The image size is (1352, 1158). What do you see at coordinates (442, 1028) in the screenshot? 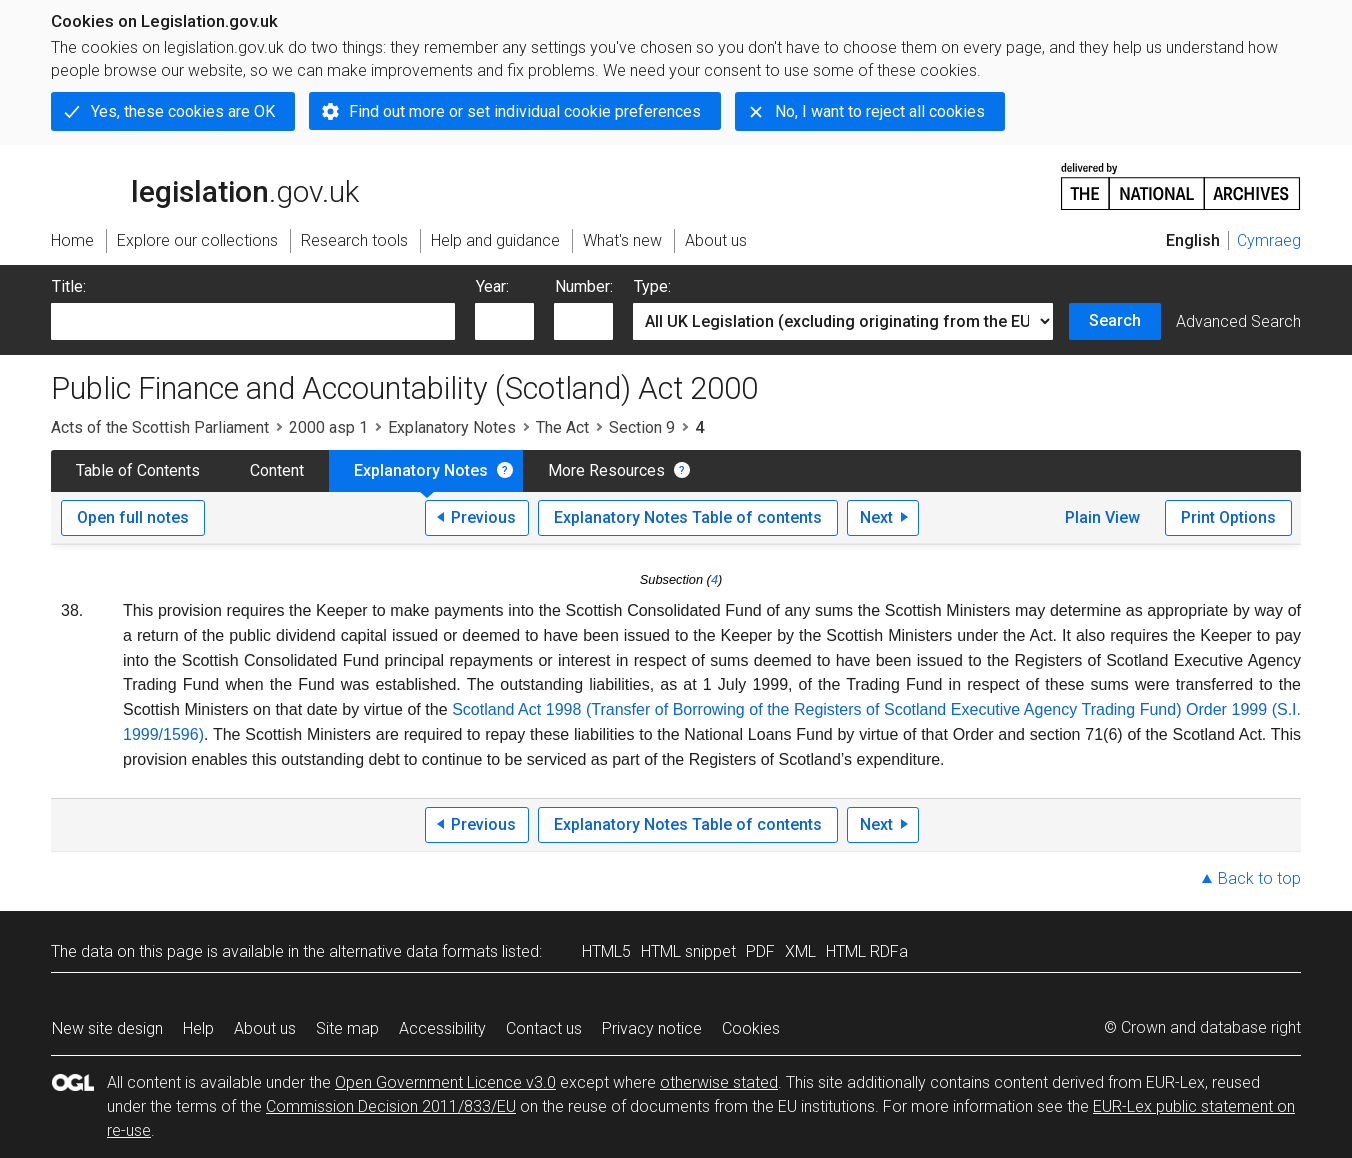
I see `Accessibility` at bounding box center [442, 1028].